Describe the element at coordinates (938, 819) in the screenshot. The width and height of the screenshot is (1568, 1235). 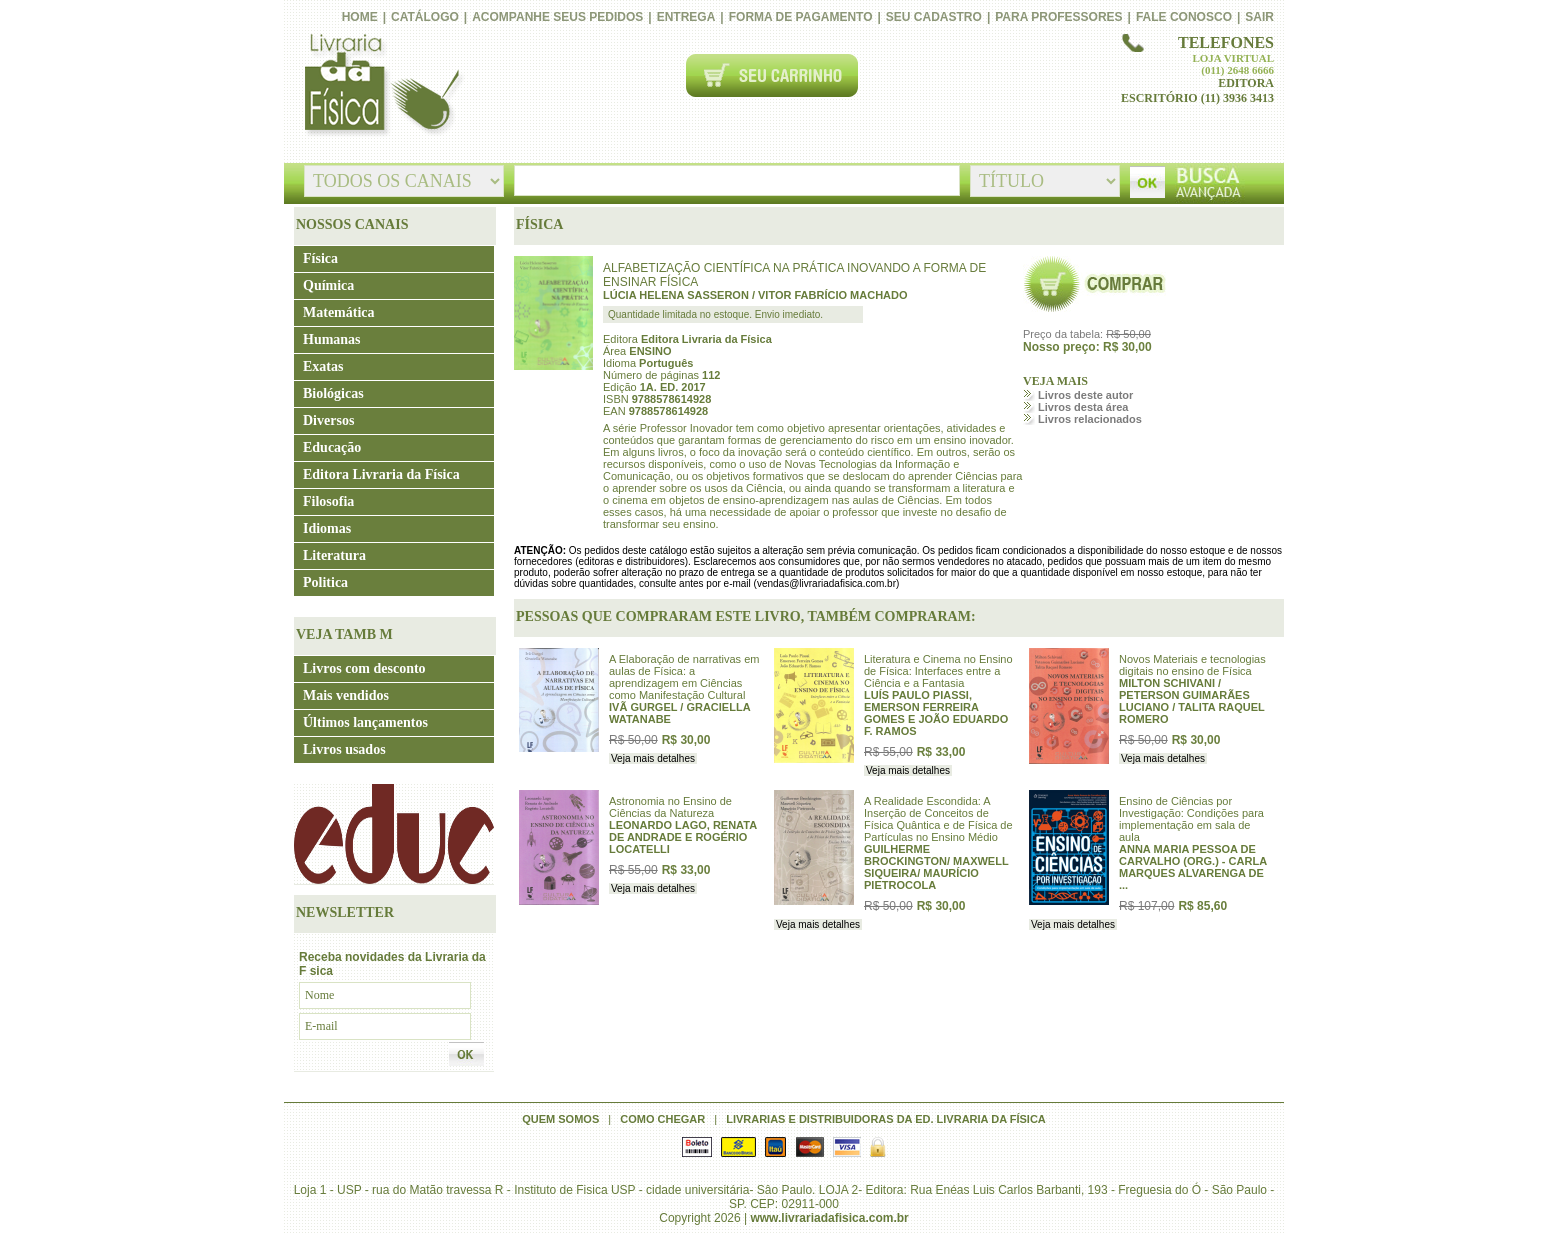
I see `A Realidade Escondida: A Inserção de Conceitos de Física Quântica e de Física de Partículas no Ensino Médio` at that location.